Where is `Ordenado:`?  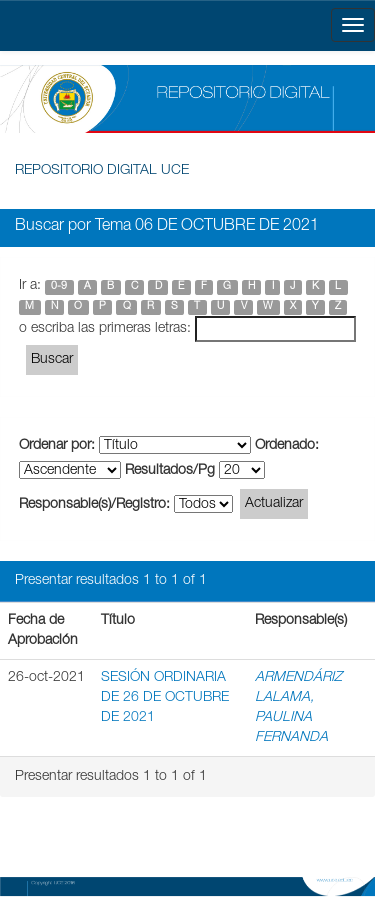
Ordenado: is located at coordinates (287, 446).